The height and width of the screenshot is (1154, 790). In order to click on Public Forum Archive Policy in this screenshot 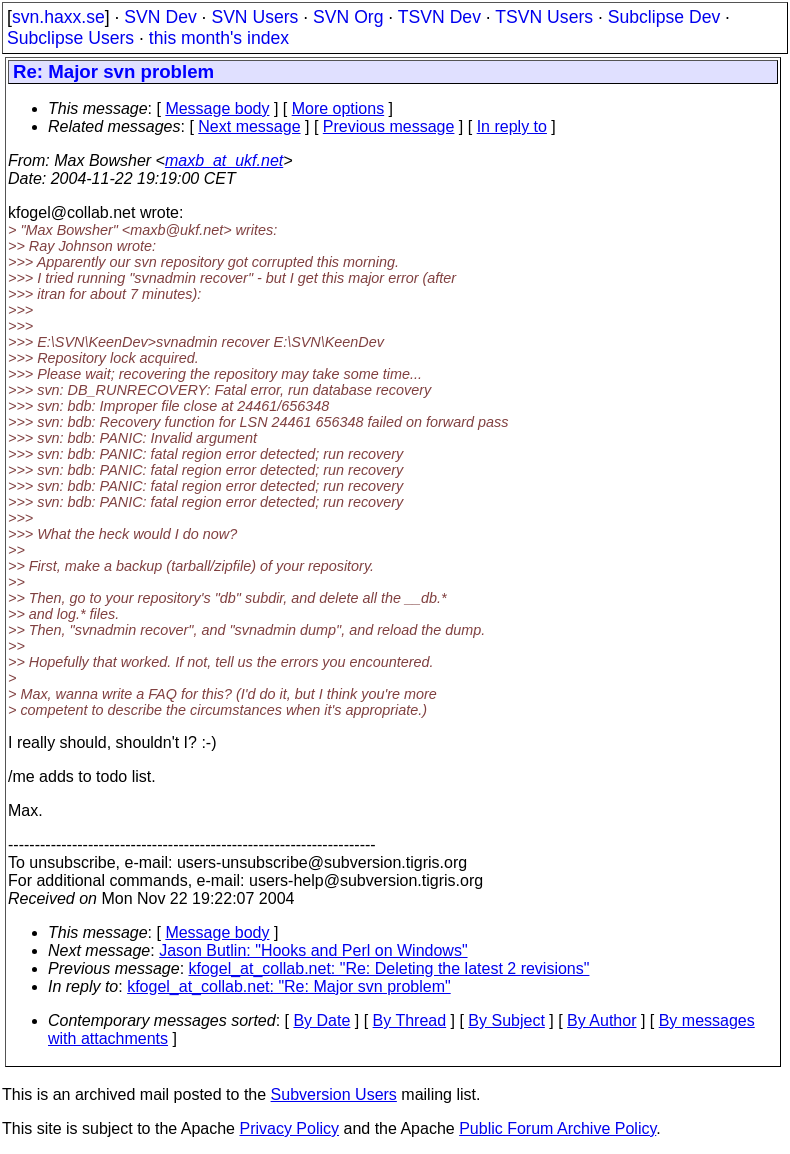, I will do `click(557, 1128)`.